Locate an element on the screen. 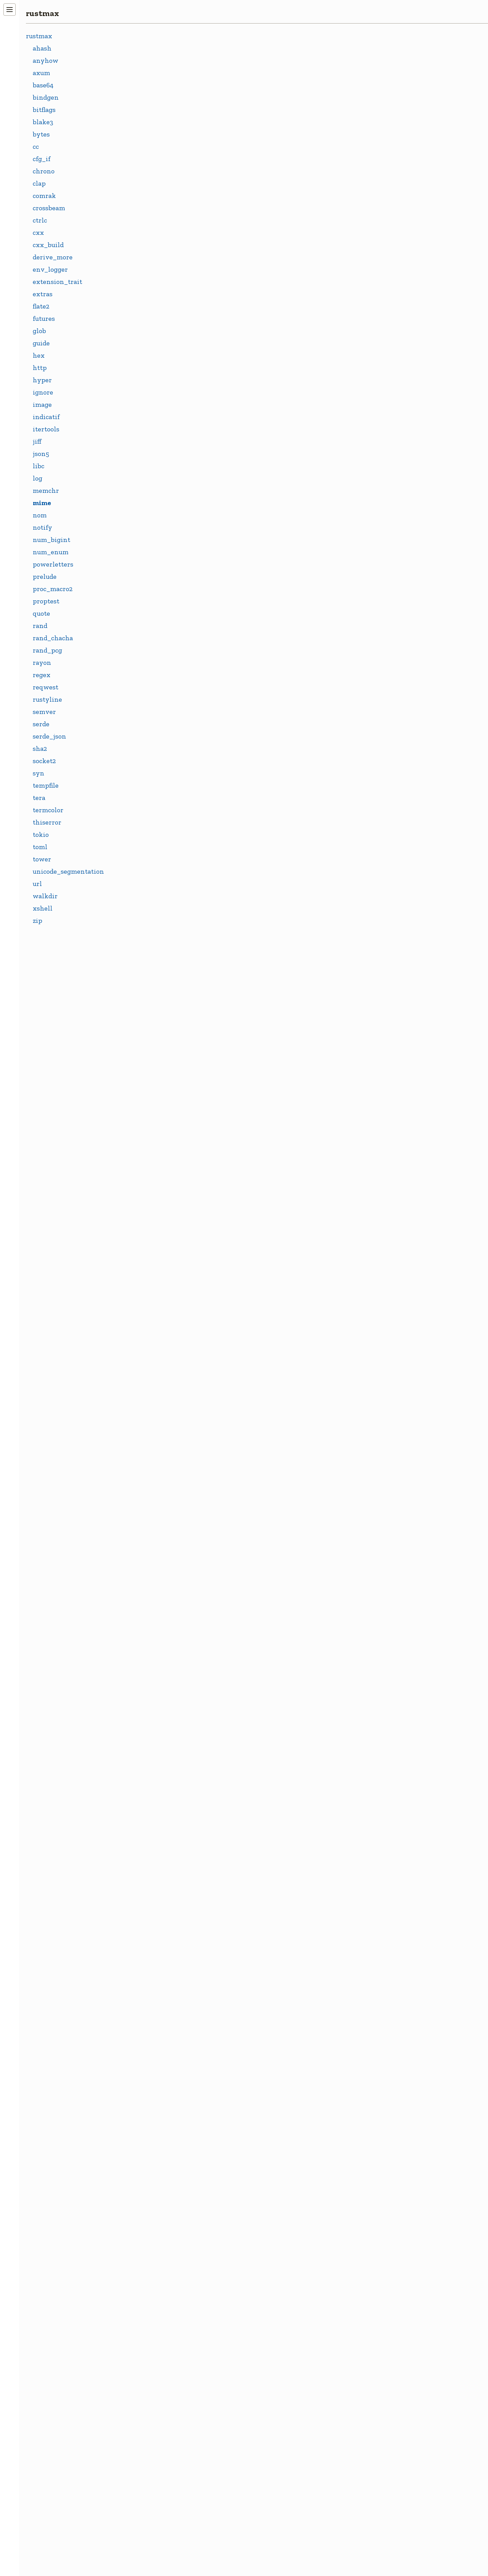 Image resolution: width=488 pixels, height=2576 pixels. ctrlc is located at coordinates (40, 220).